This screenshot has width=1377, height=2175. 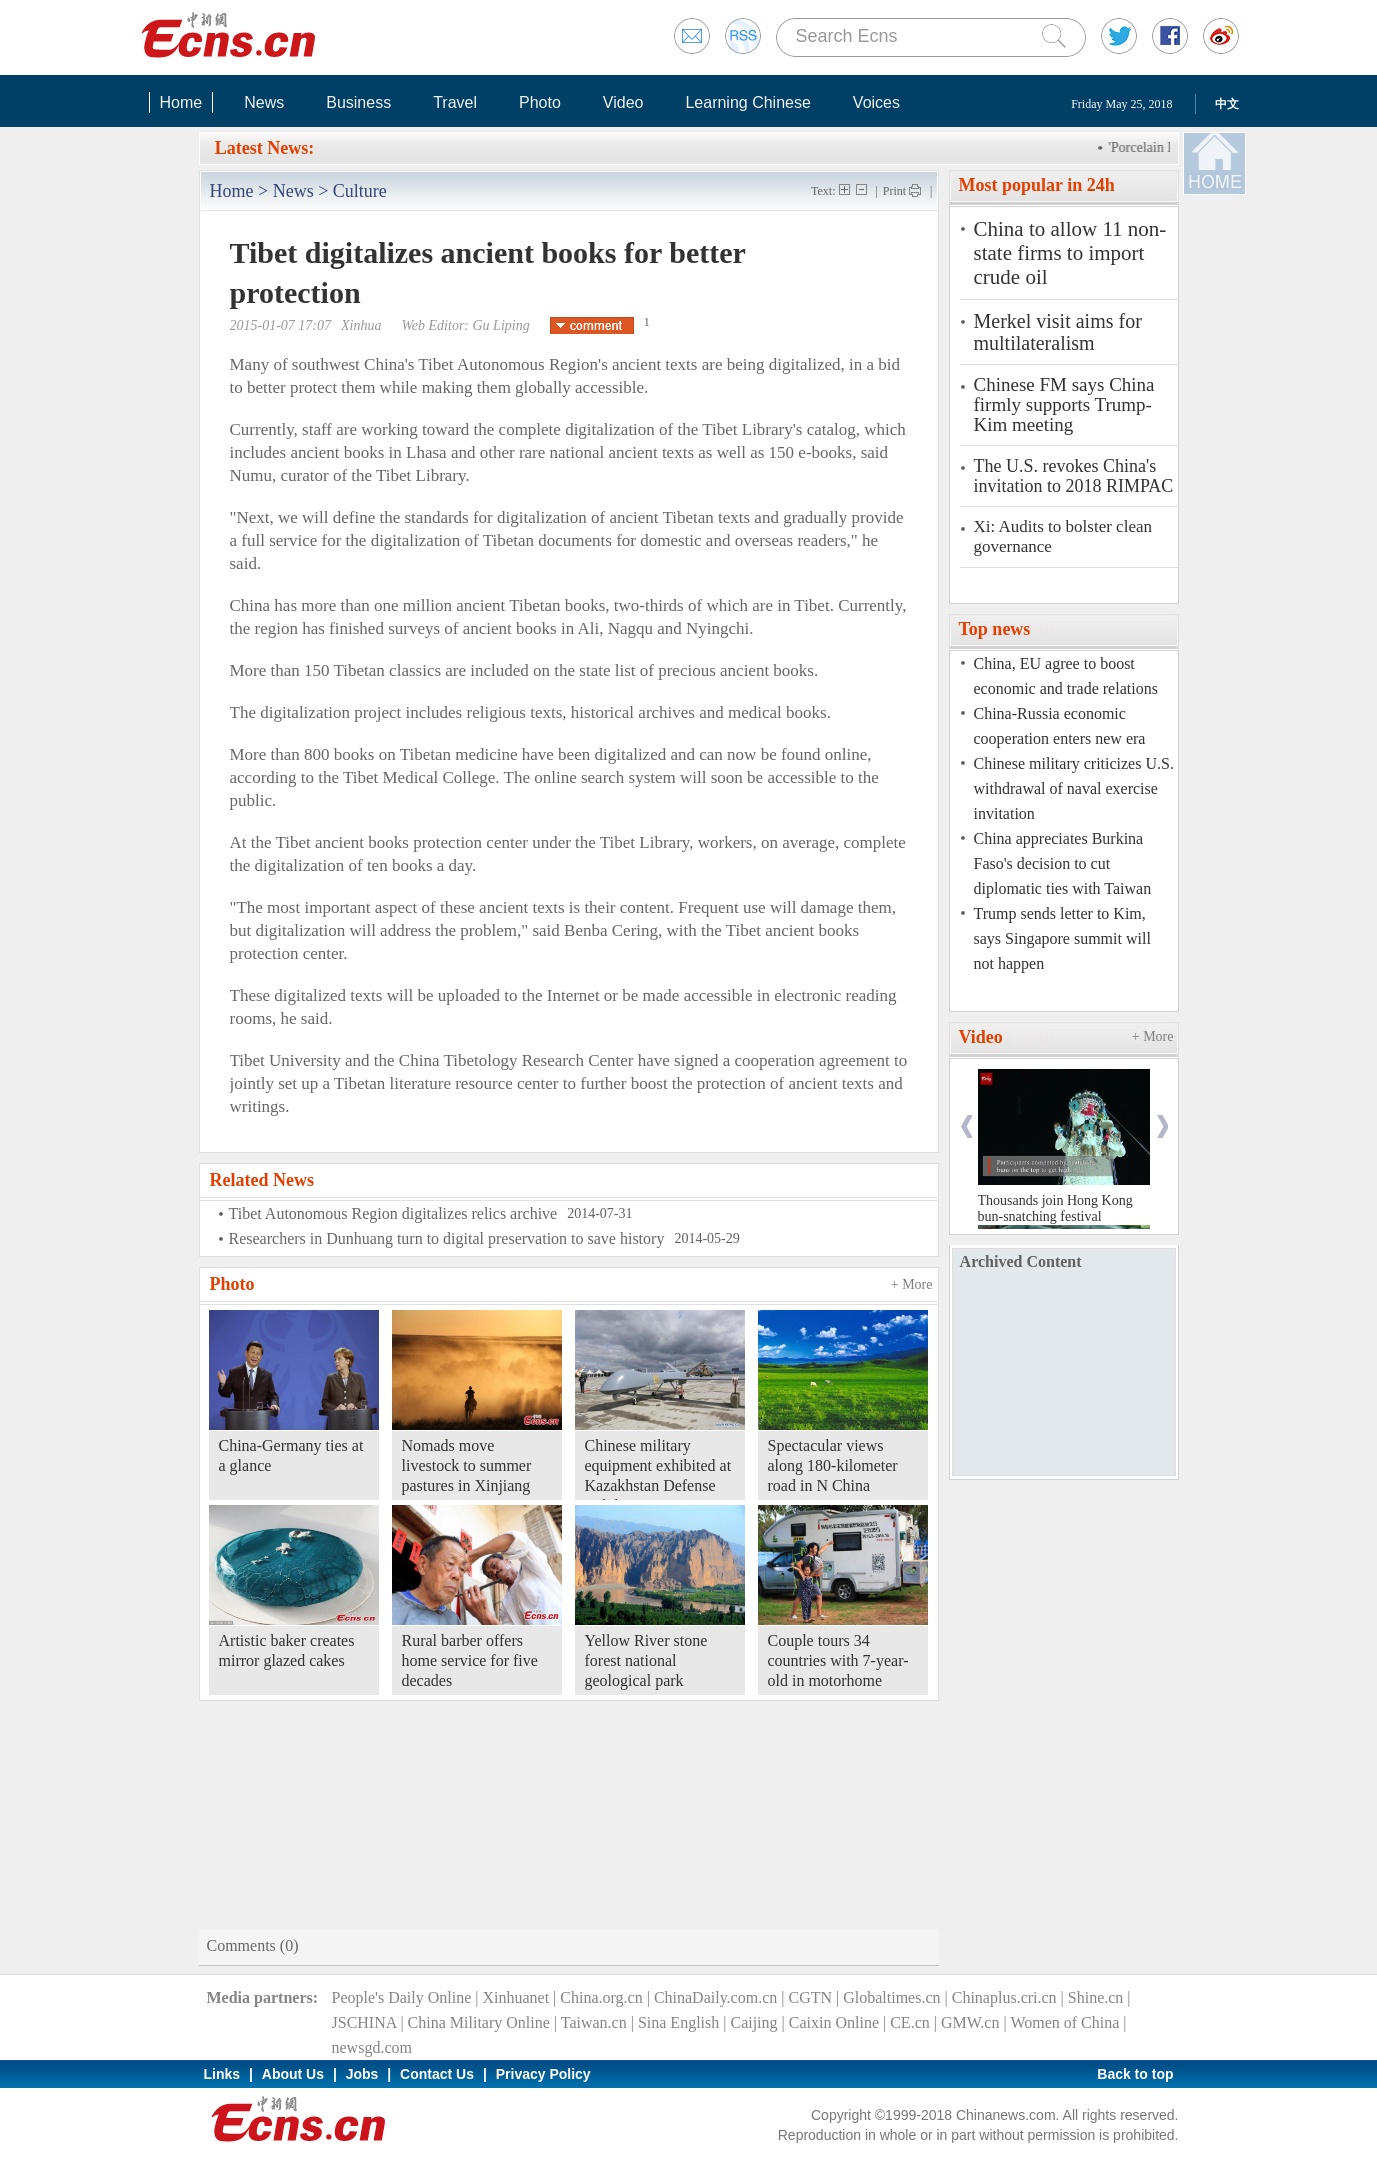 What do you see at coordinates (264, 102) in the screenshot?
I see `News` at bounding box center [264, 102].